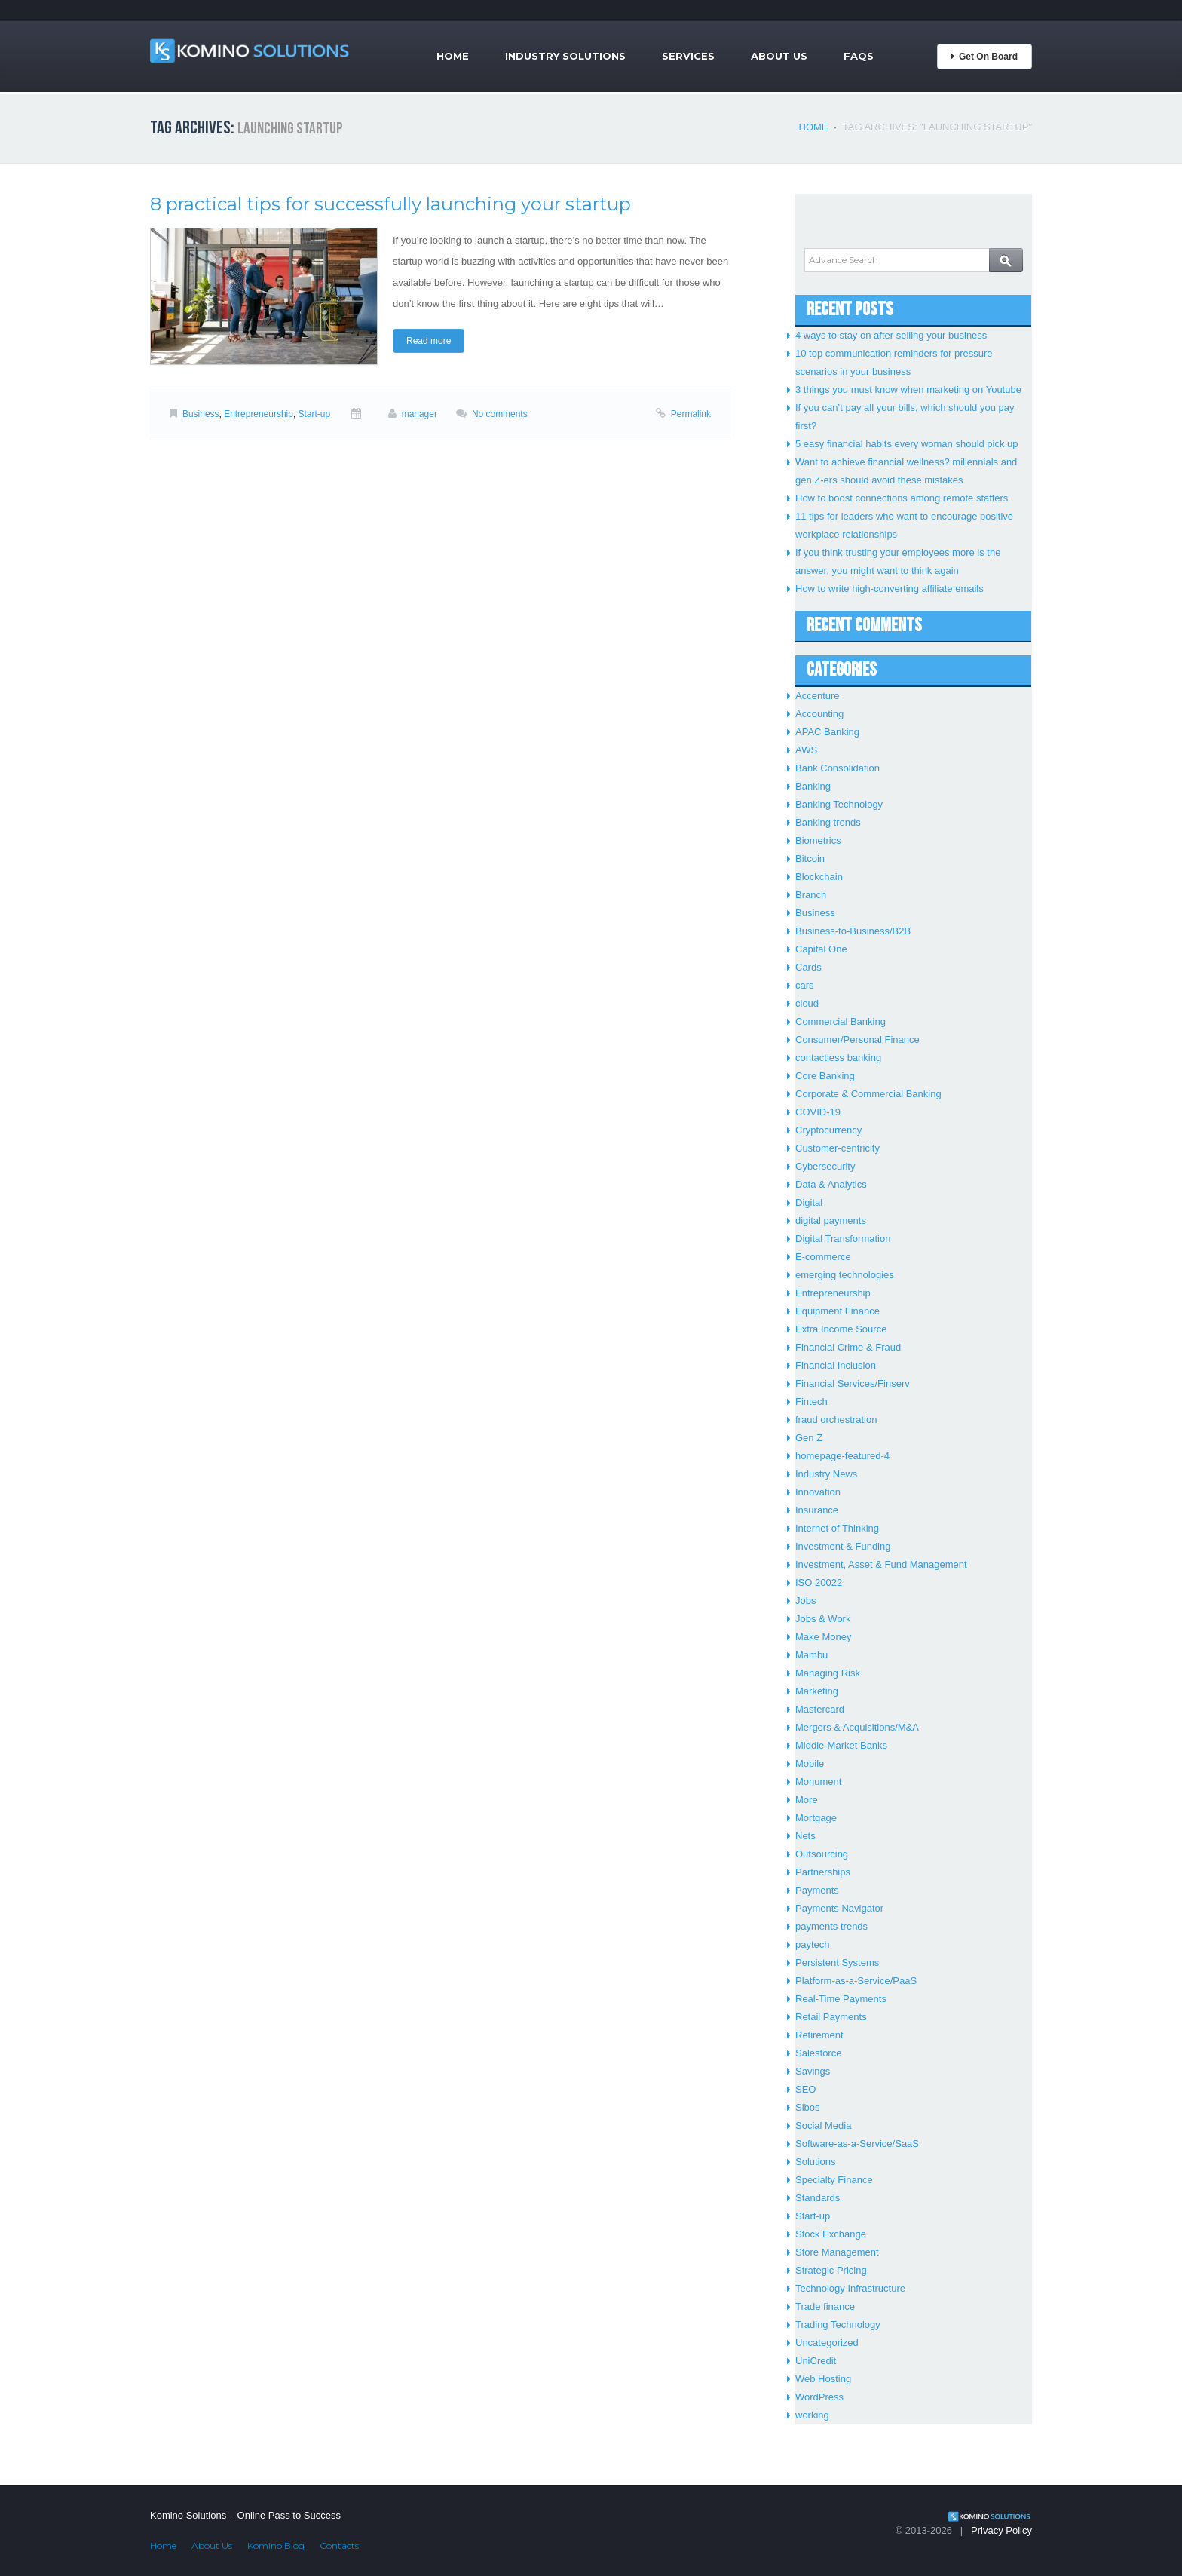 The height and width of the screenshot is (2576, 1182). I want to click on Permalink, so click(691, 414).